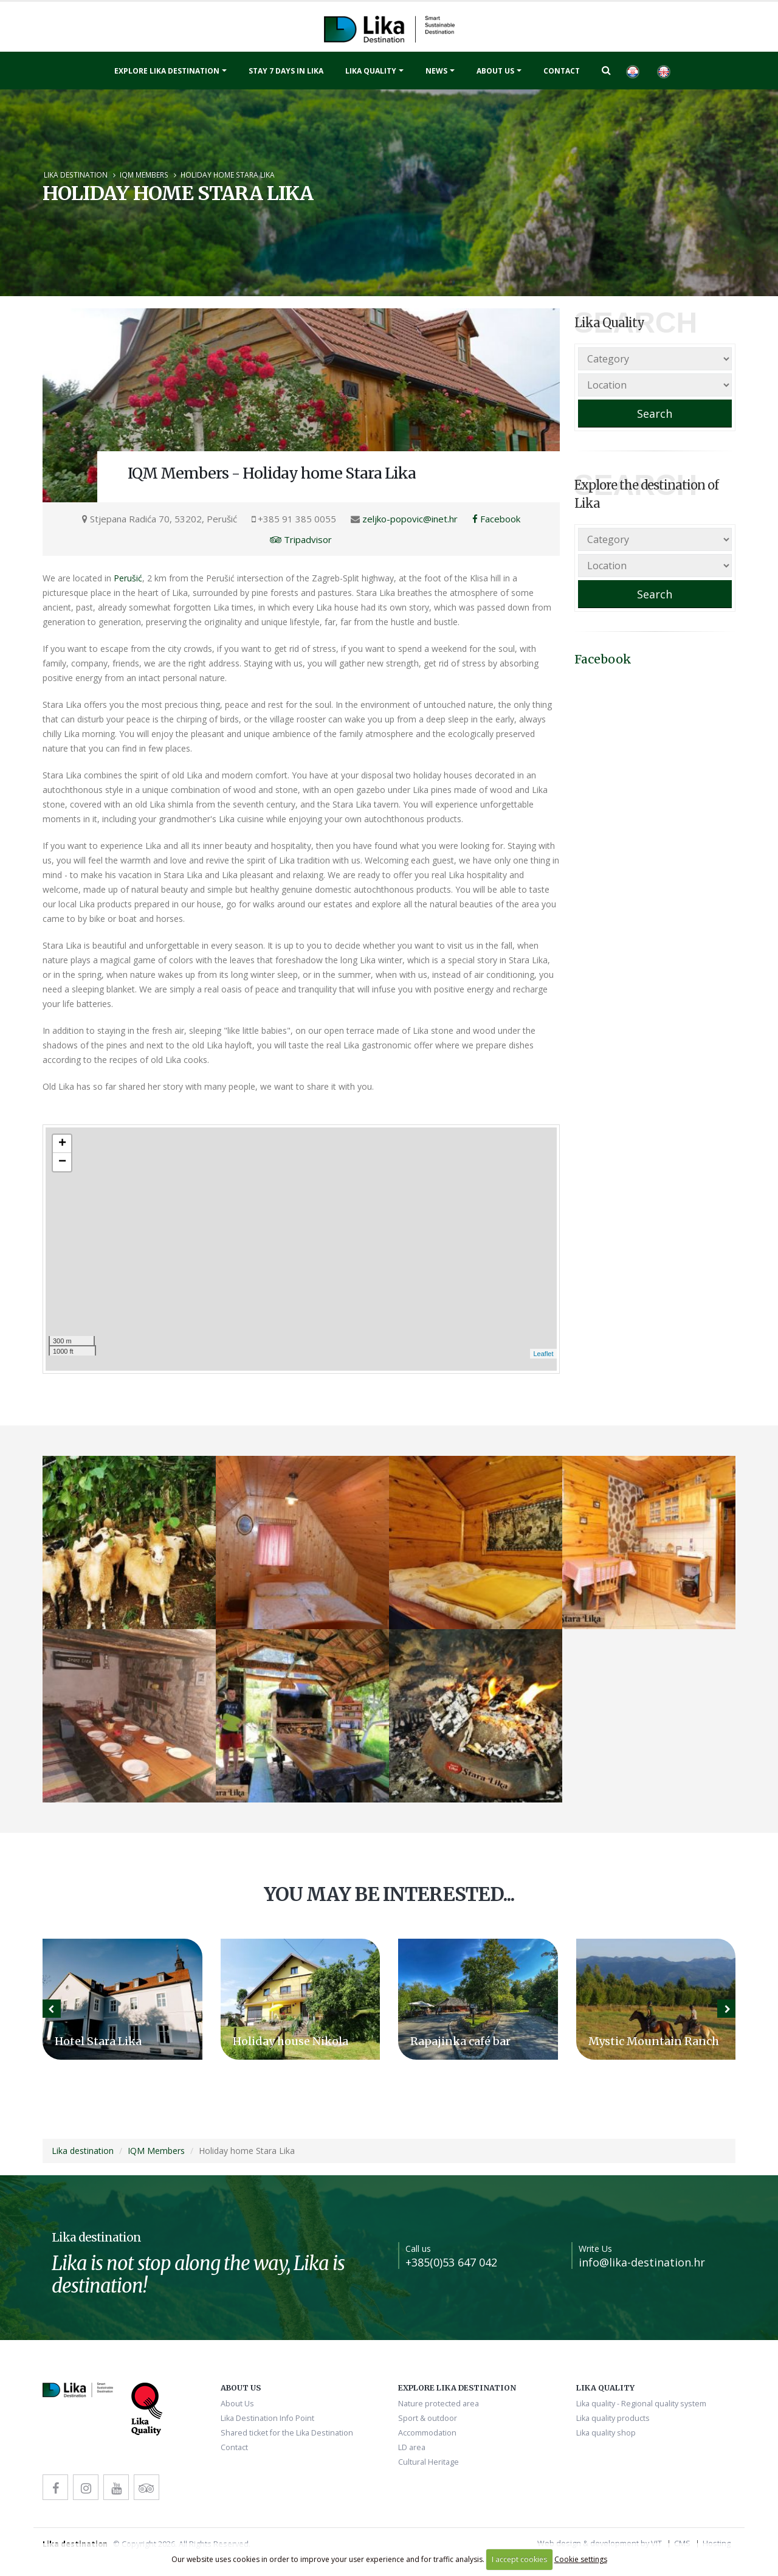 This screenshot has width=778, height=2576. What do you see at coordinates (496, 519) in the screenshot?
I see `Facebook` at bounding box center [496, 519].